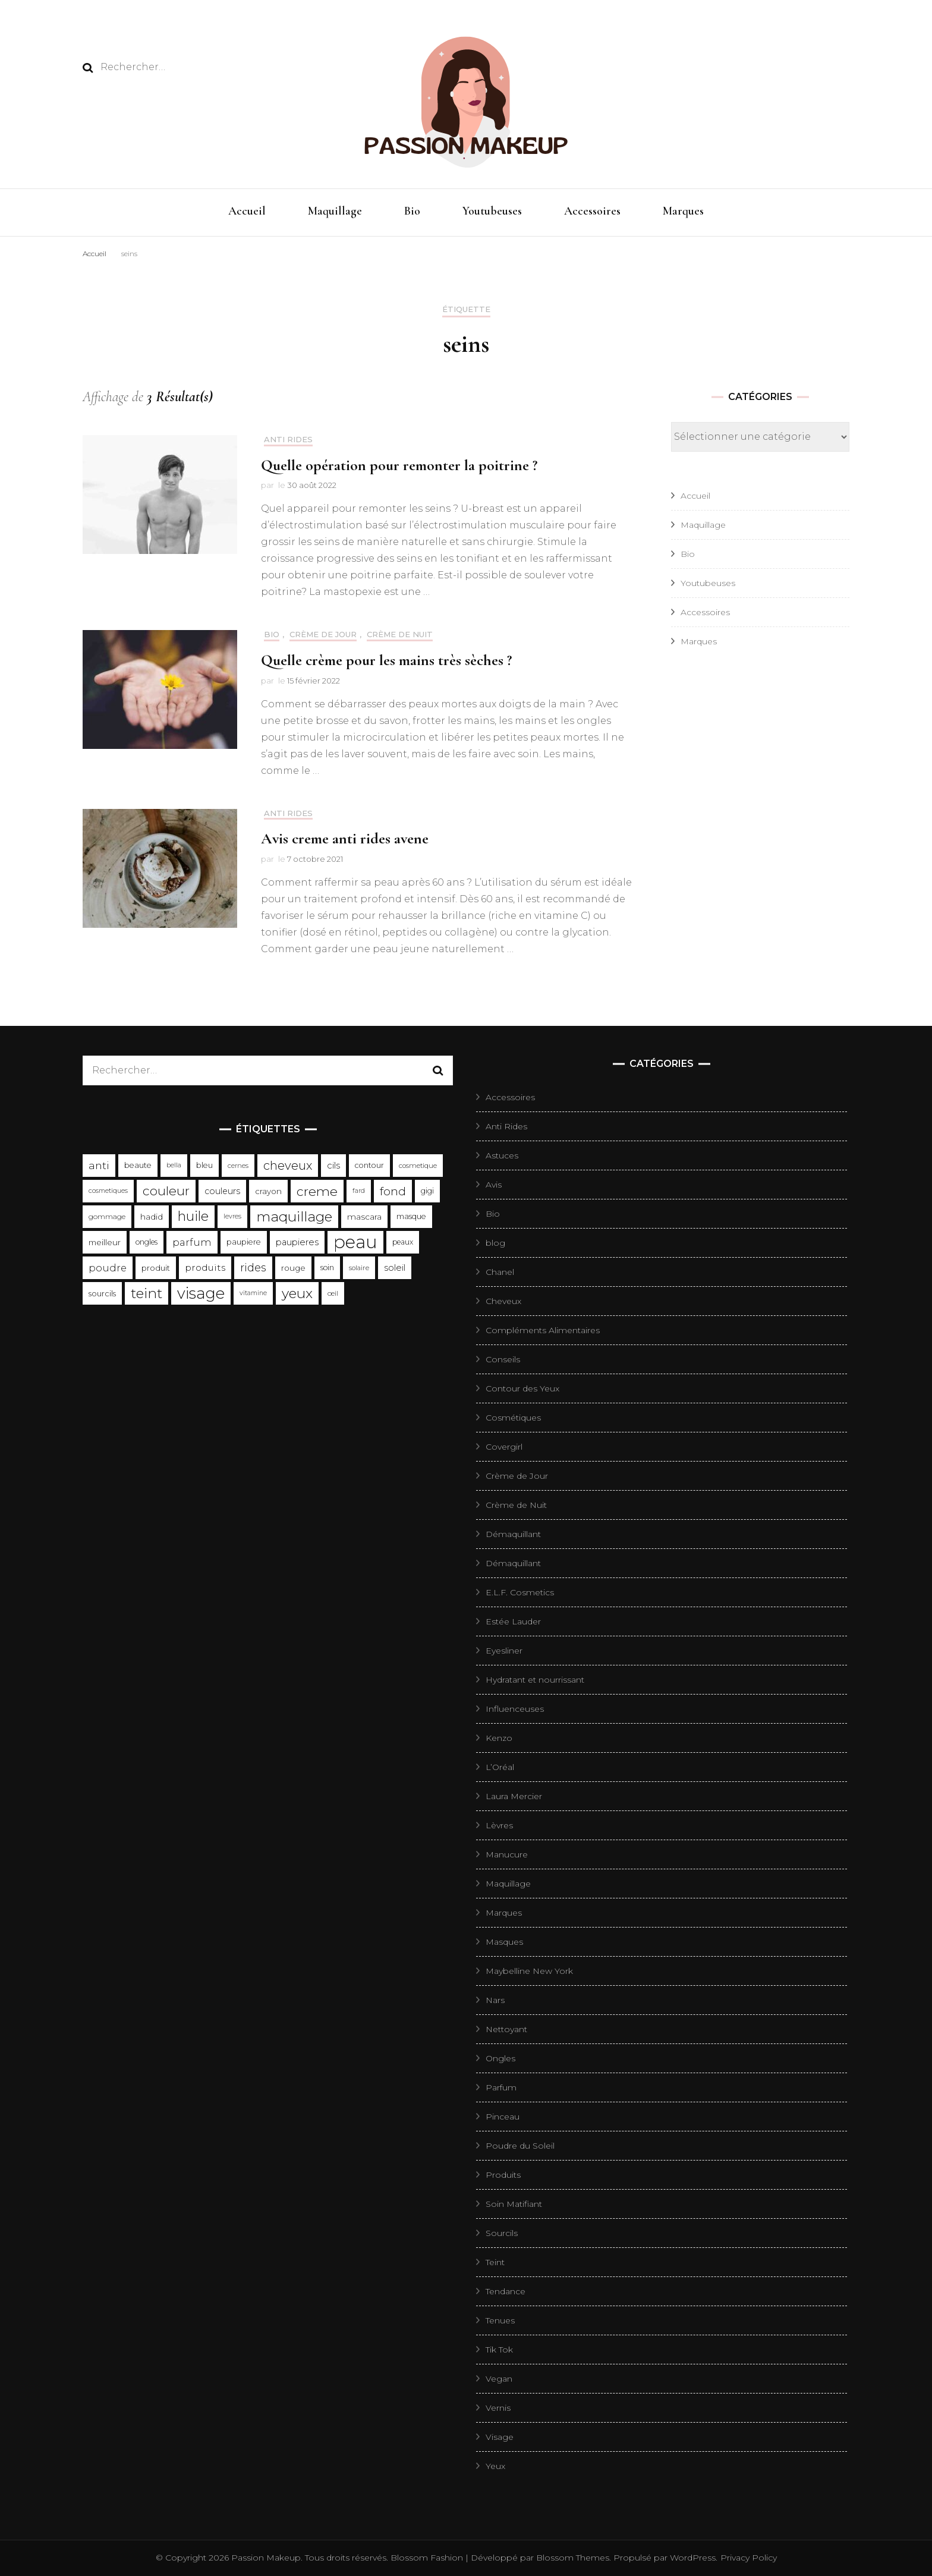 Image resolution: width=932 pixels, height=2576 pixels. I want to click on Influenceuses, so click(515, 1708).